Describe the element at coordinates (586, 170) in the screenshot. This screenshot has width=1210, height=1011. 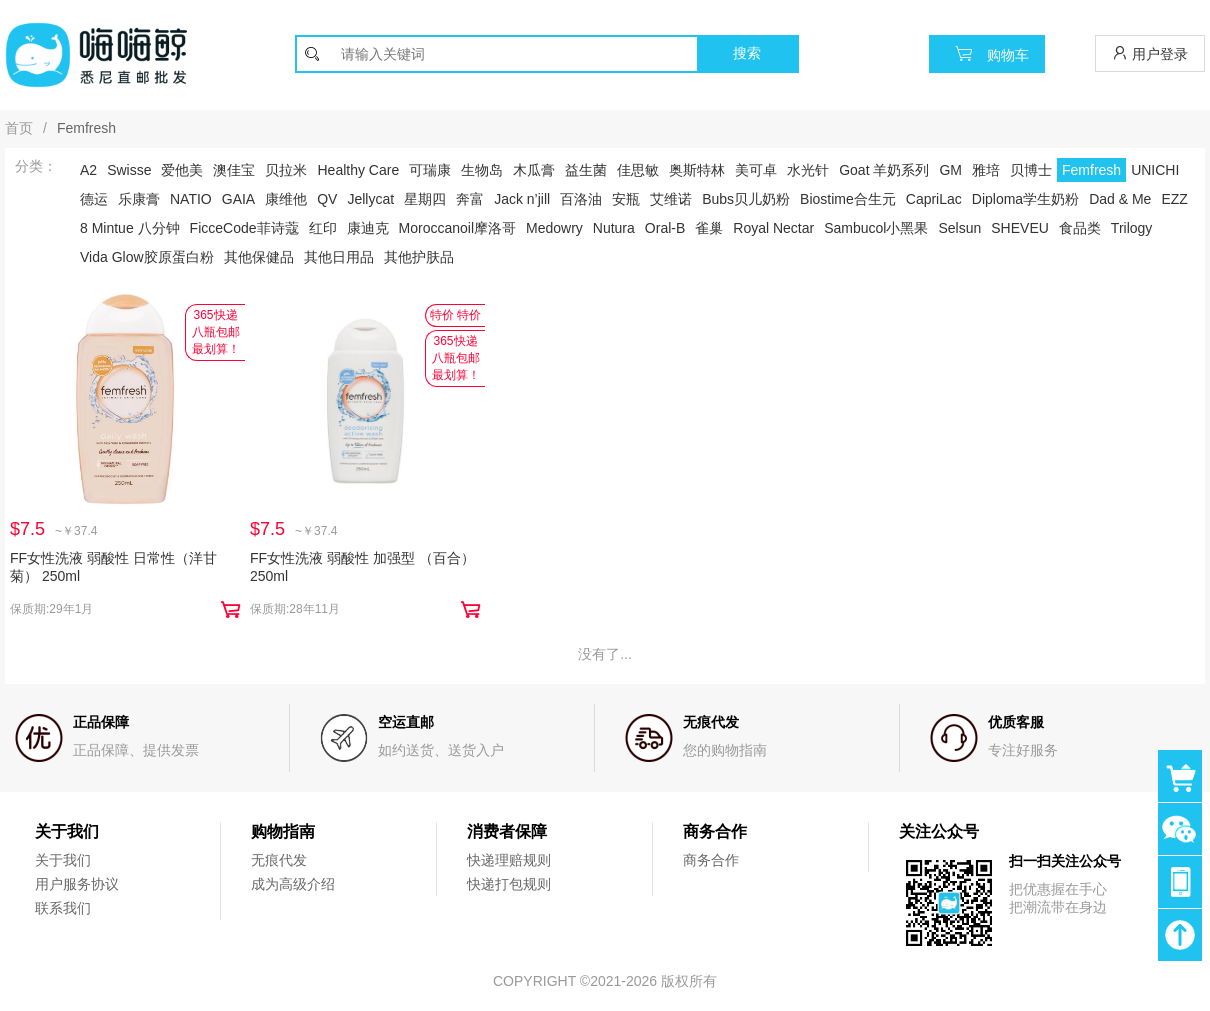
I see `益生菌` at that location.